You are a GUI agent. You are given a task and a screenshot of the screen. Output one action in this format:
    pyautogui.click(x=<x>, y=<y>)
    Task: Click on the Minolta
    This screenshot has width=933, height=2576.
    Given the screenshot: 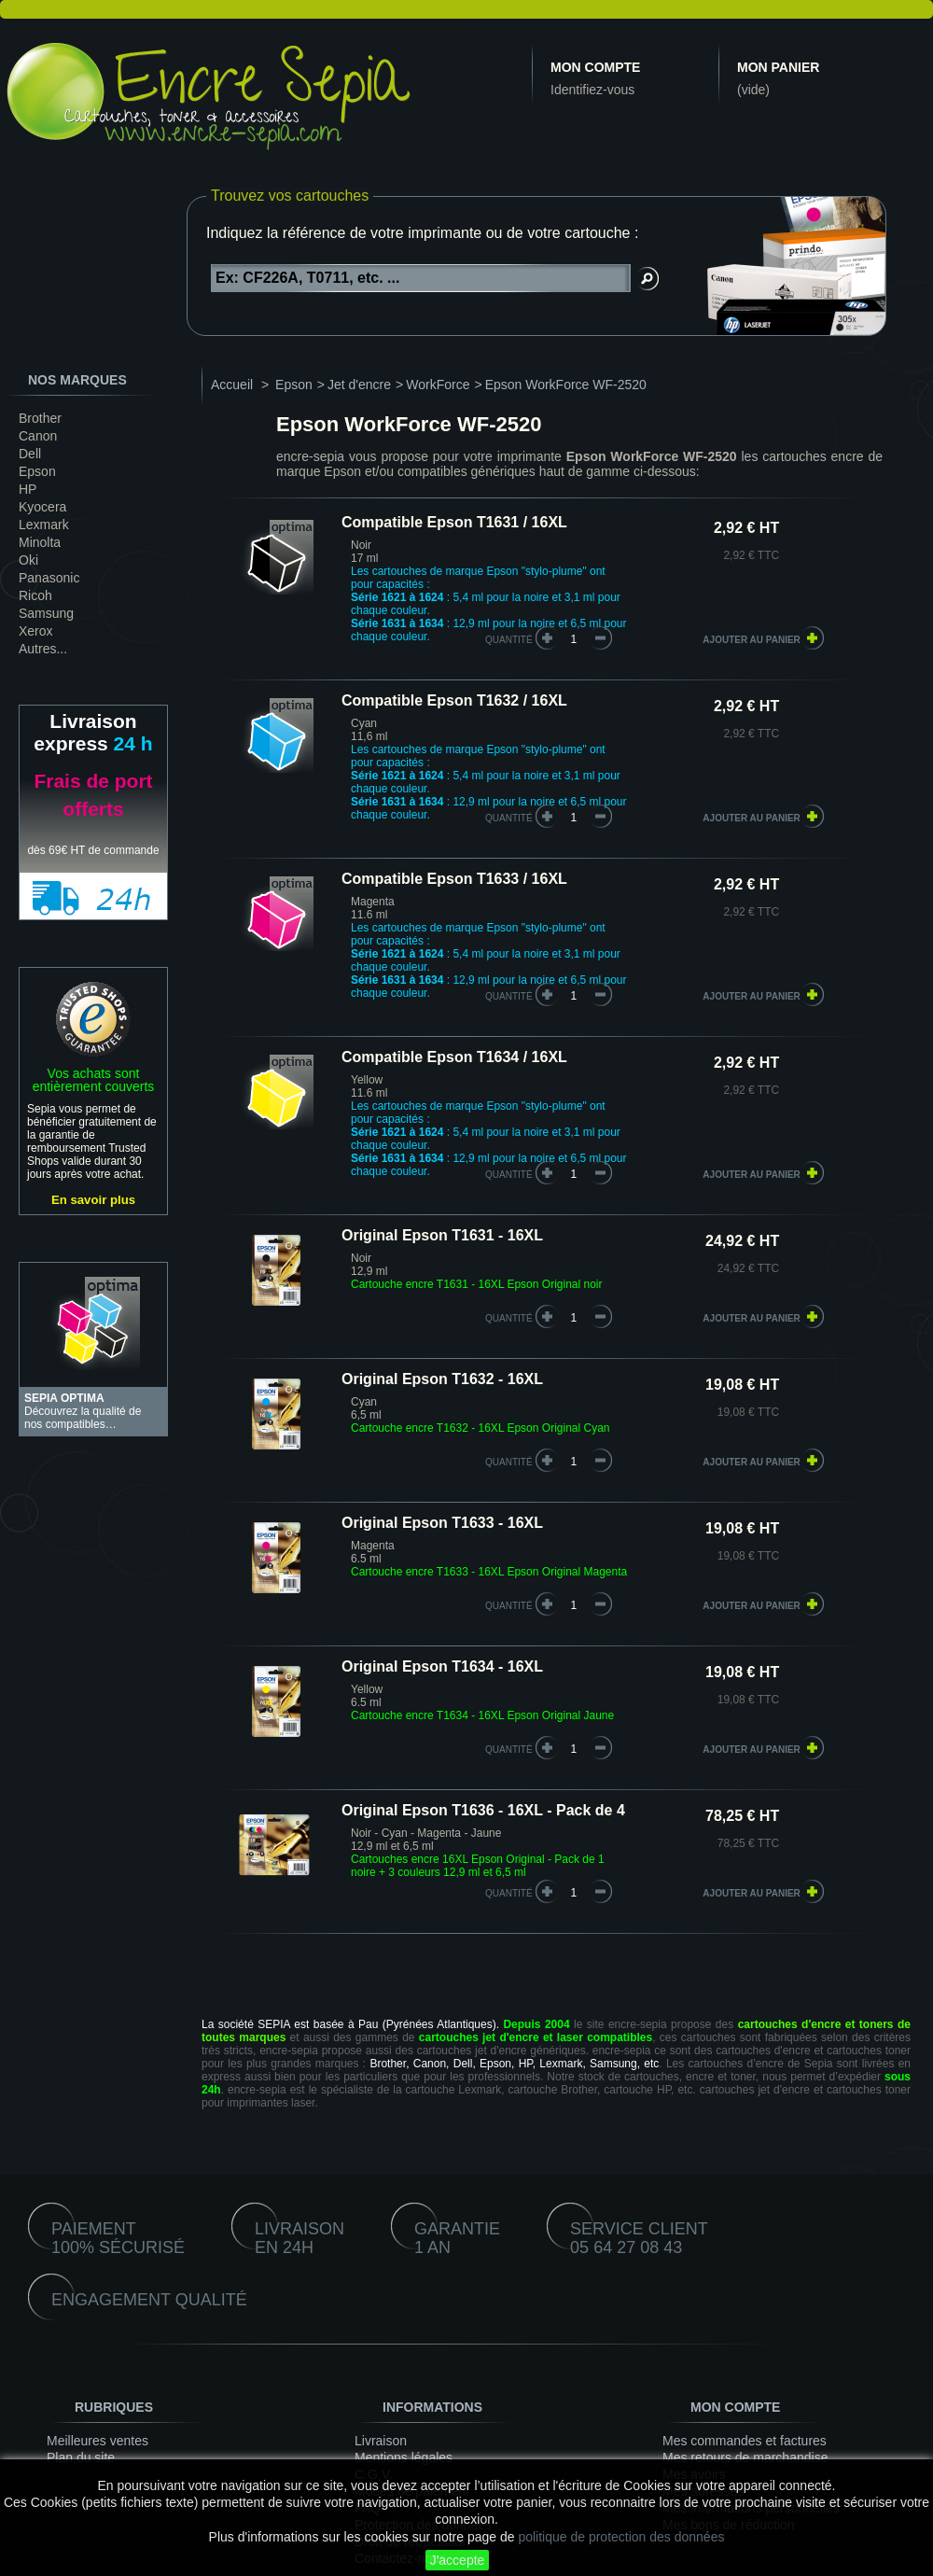 What is the action you would take?
    pyautogui.click(x=40, y=542)
    